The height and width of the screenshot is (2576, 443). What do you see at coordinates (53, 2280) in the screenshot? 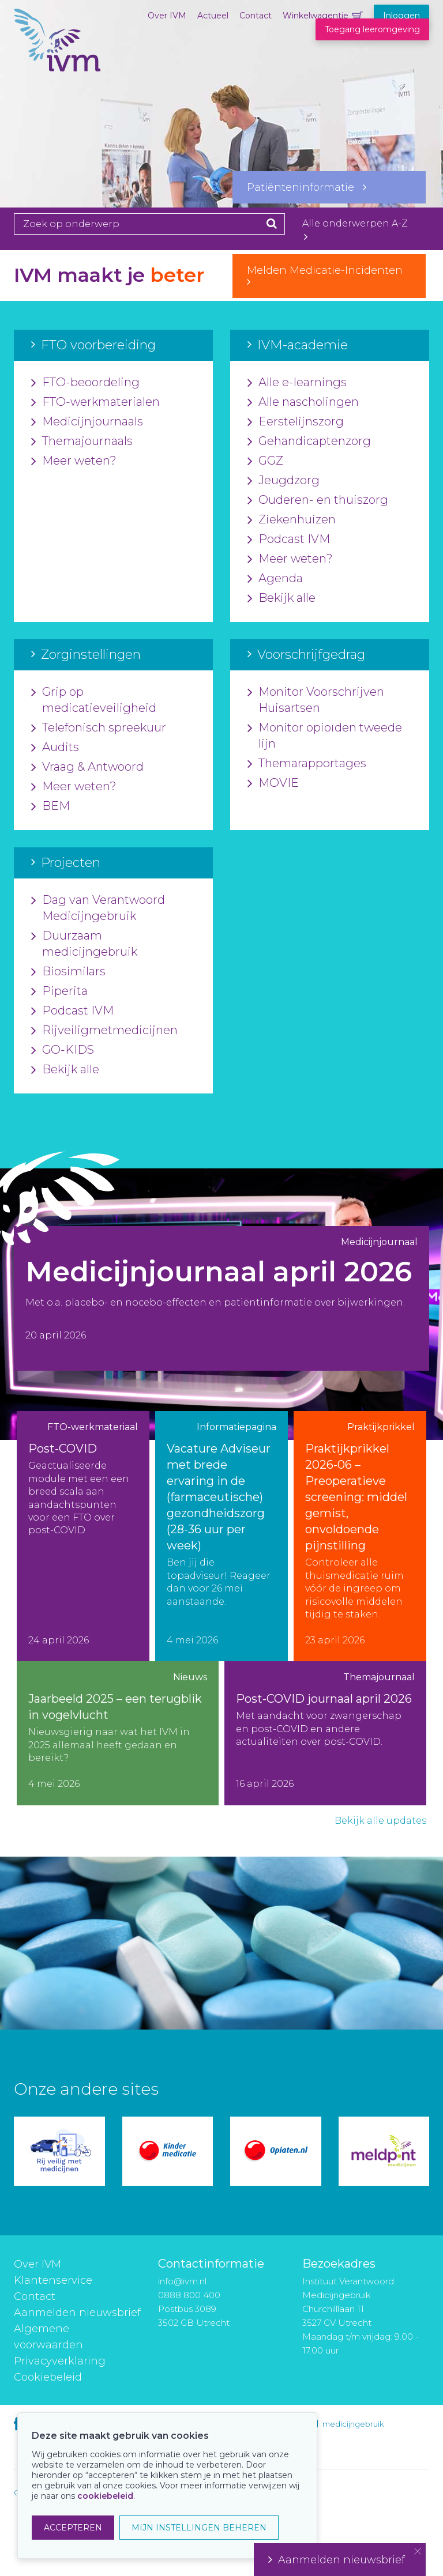
I see `Klantenservice` at bounding box center [53, 2280].